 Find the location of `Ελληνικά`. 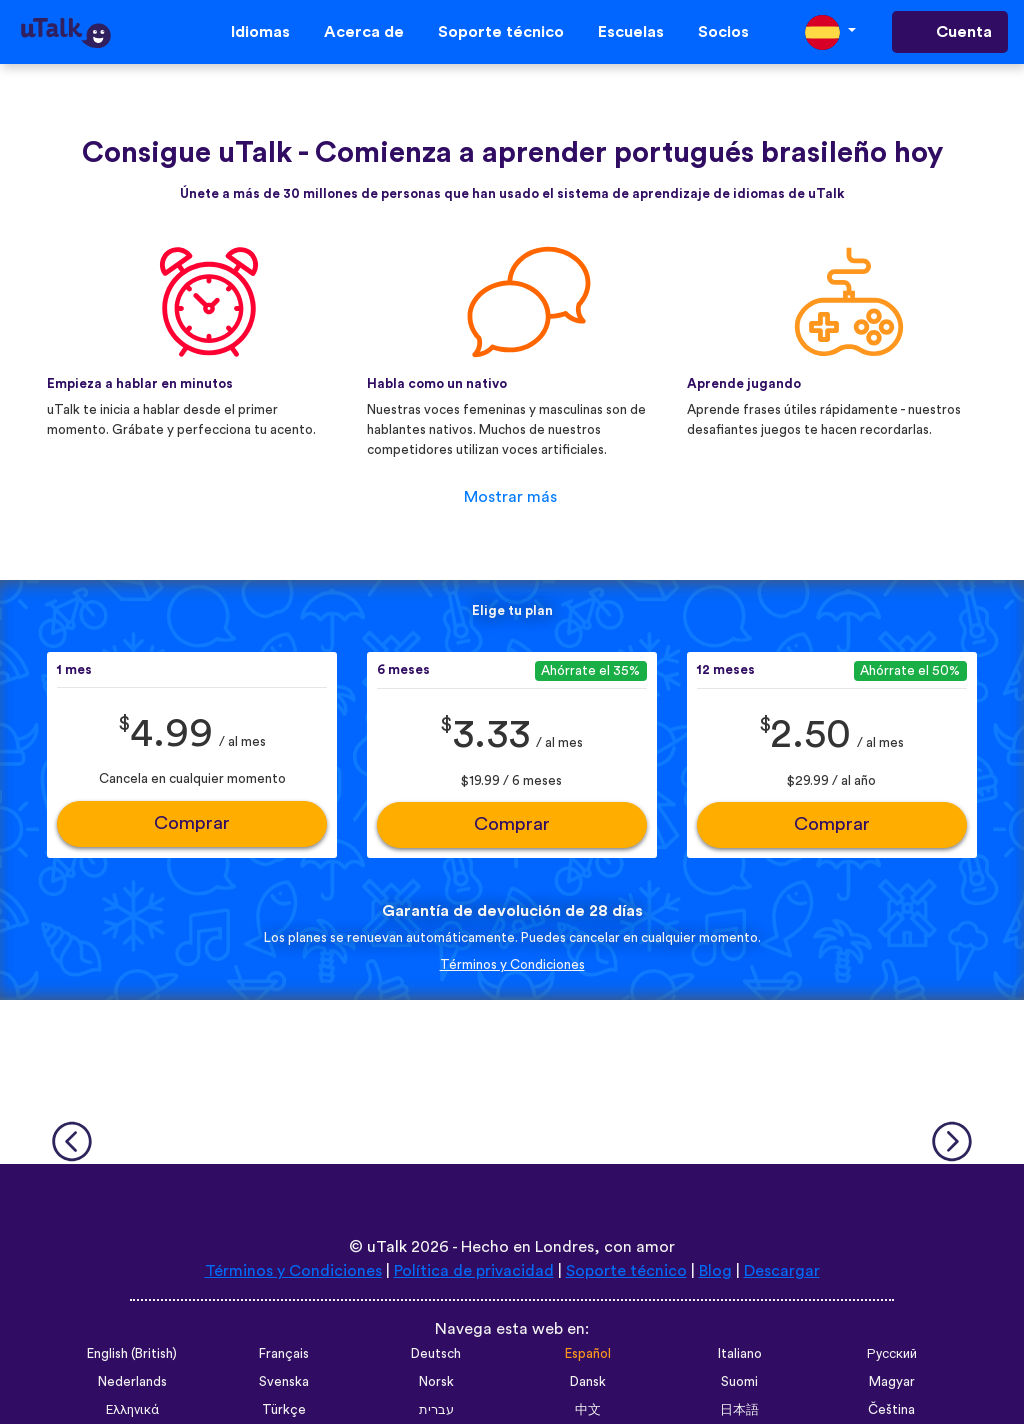

Ελληνικά is located at coordinates (132, 1410).